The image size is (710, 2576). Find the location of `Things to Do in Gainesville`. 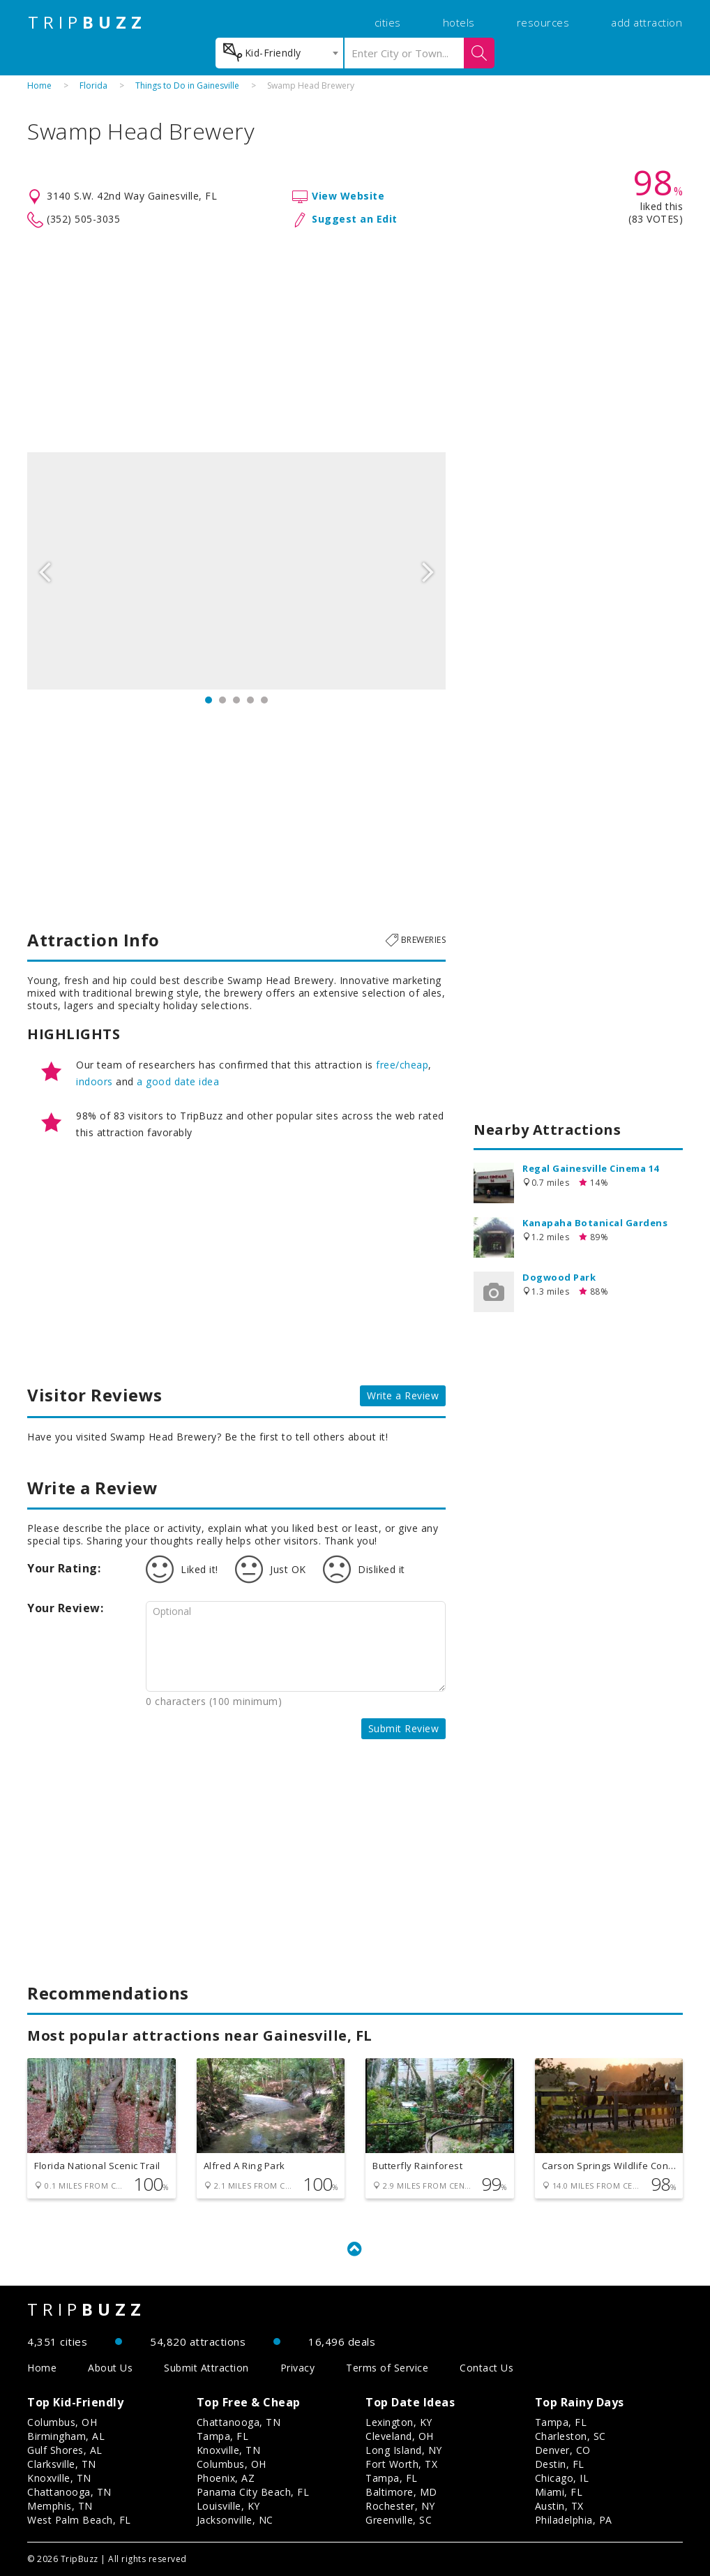

Things to Do in Gainesville is located at coordinates (187, 85).